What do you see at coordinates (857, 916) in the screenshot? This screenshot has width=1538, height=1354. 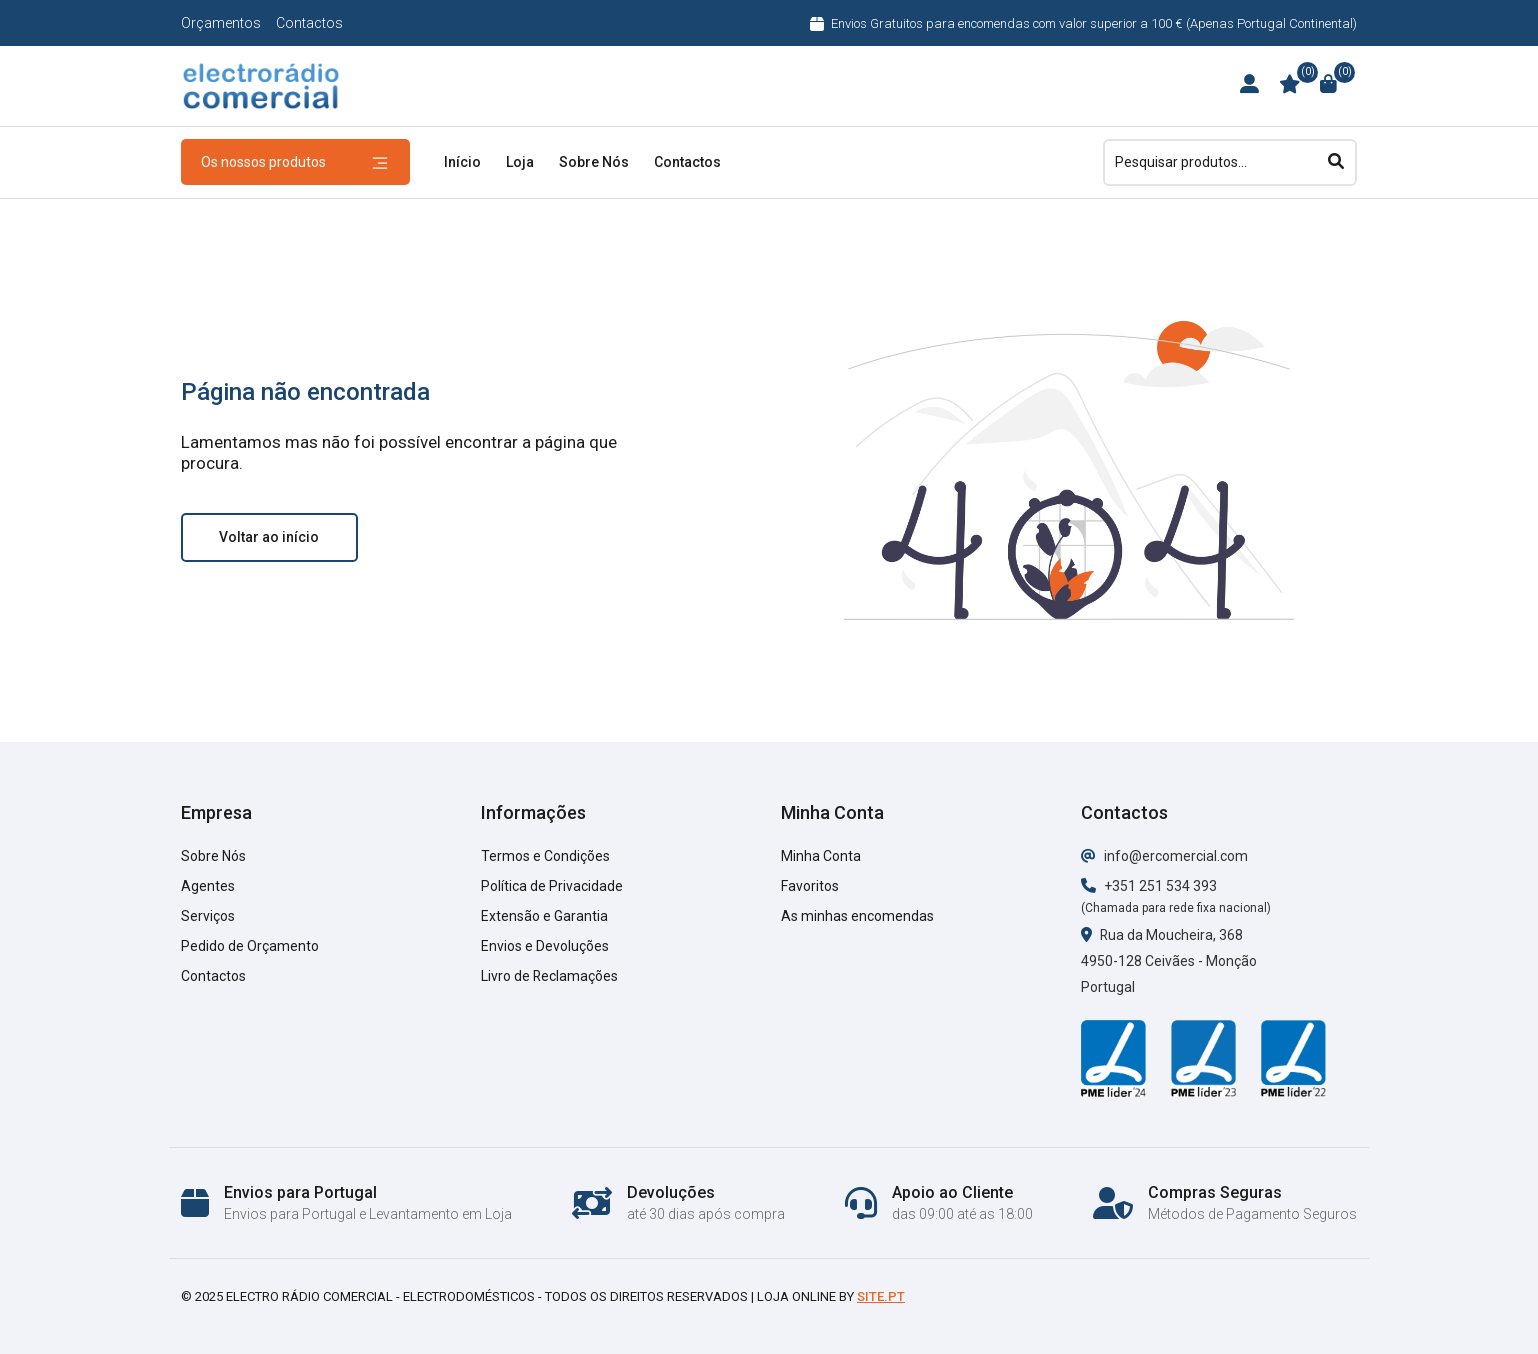 I see `As minhas encomendas` at bounding box center [857, 916].